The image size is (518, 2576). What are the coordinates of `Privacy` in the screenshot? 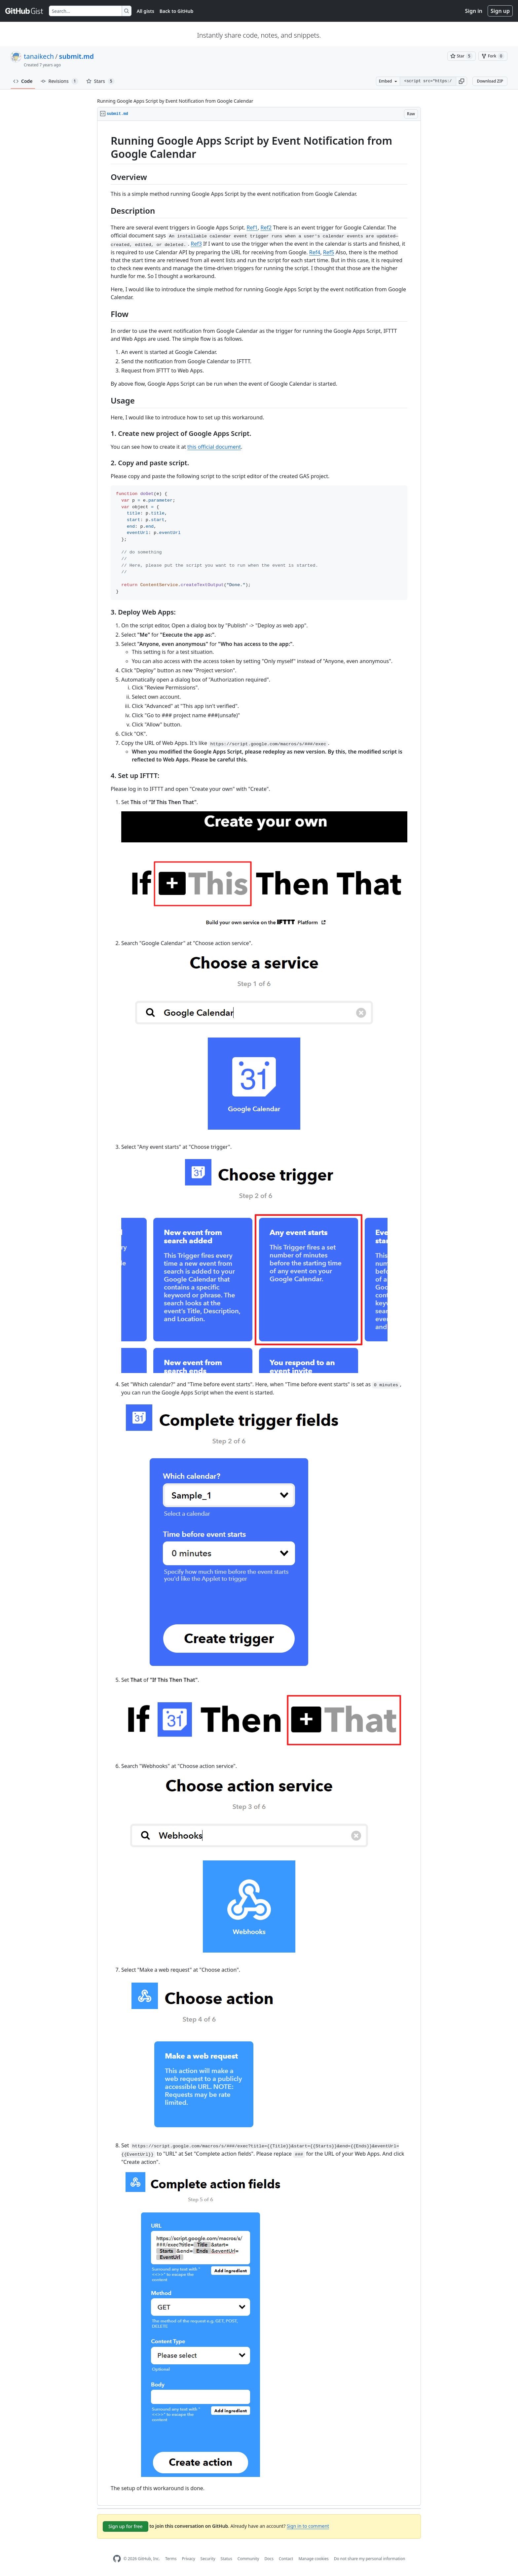 It's located at (188, 2558).